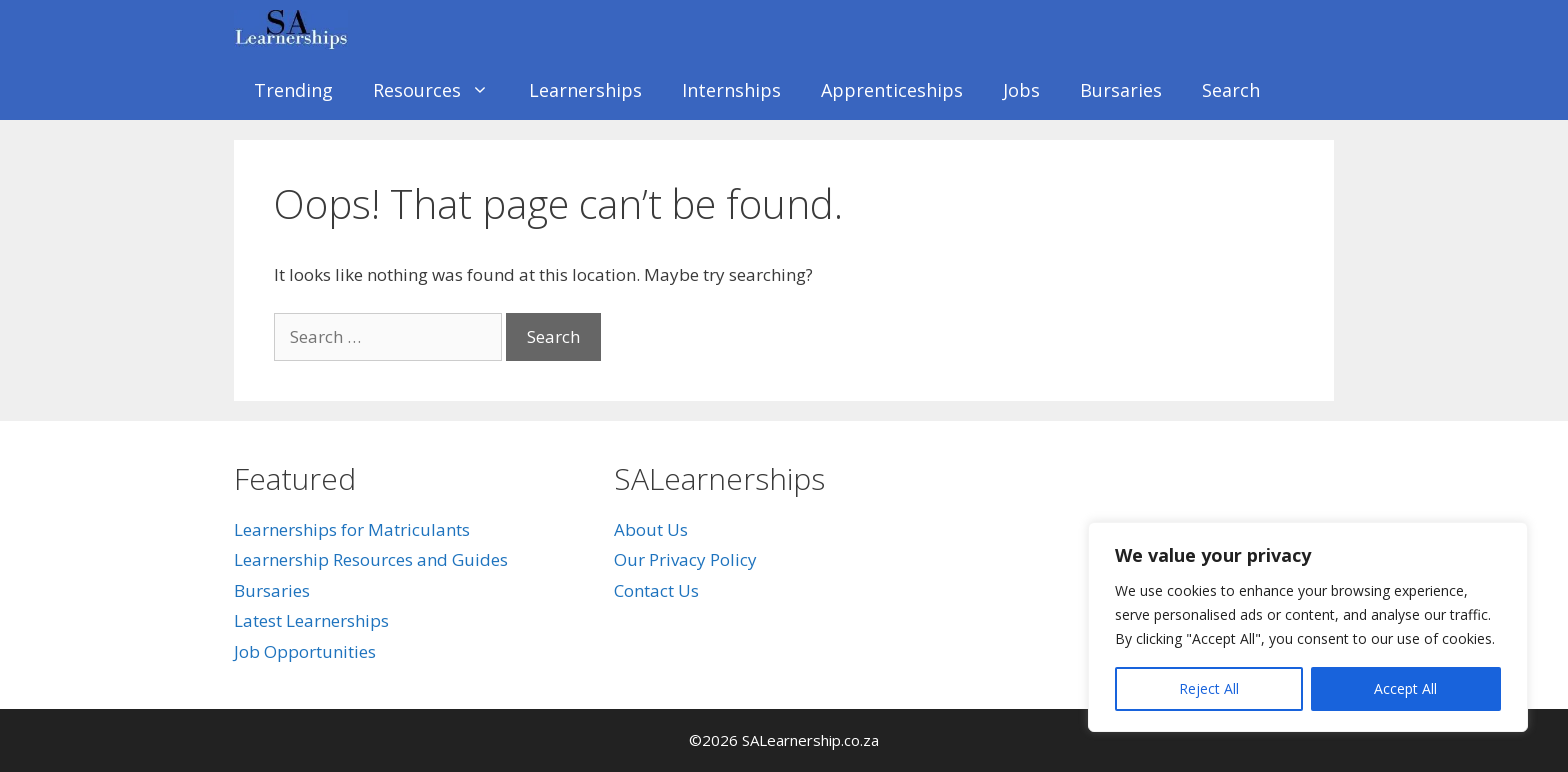 The width and height of the screenshot is (1568, 772). Describe the element at coordinates (731, 90) in the screenshot. I see `Internships` at that location.